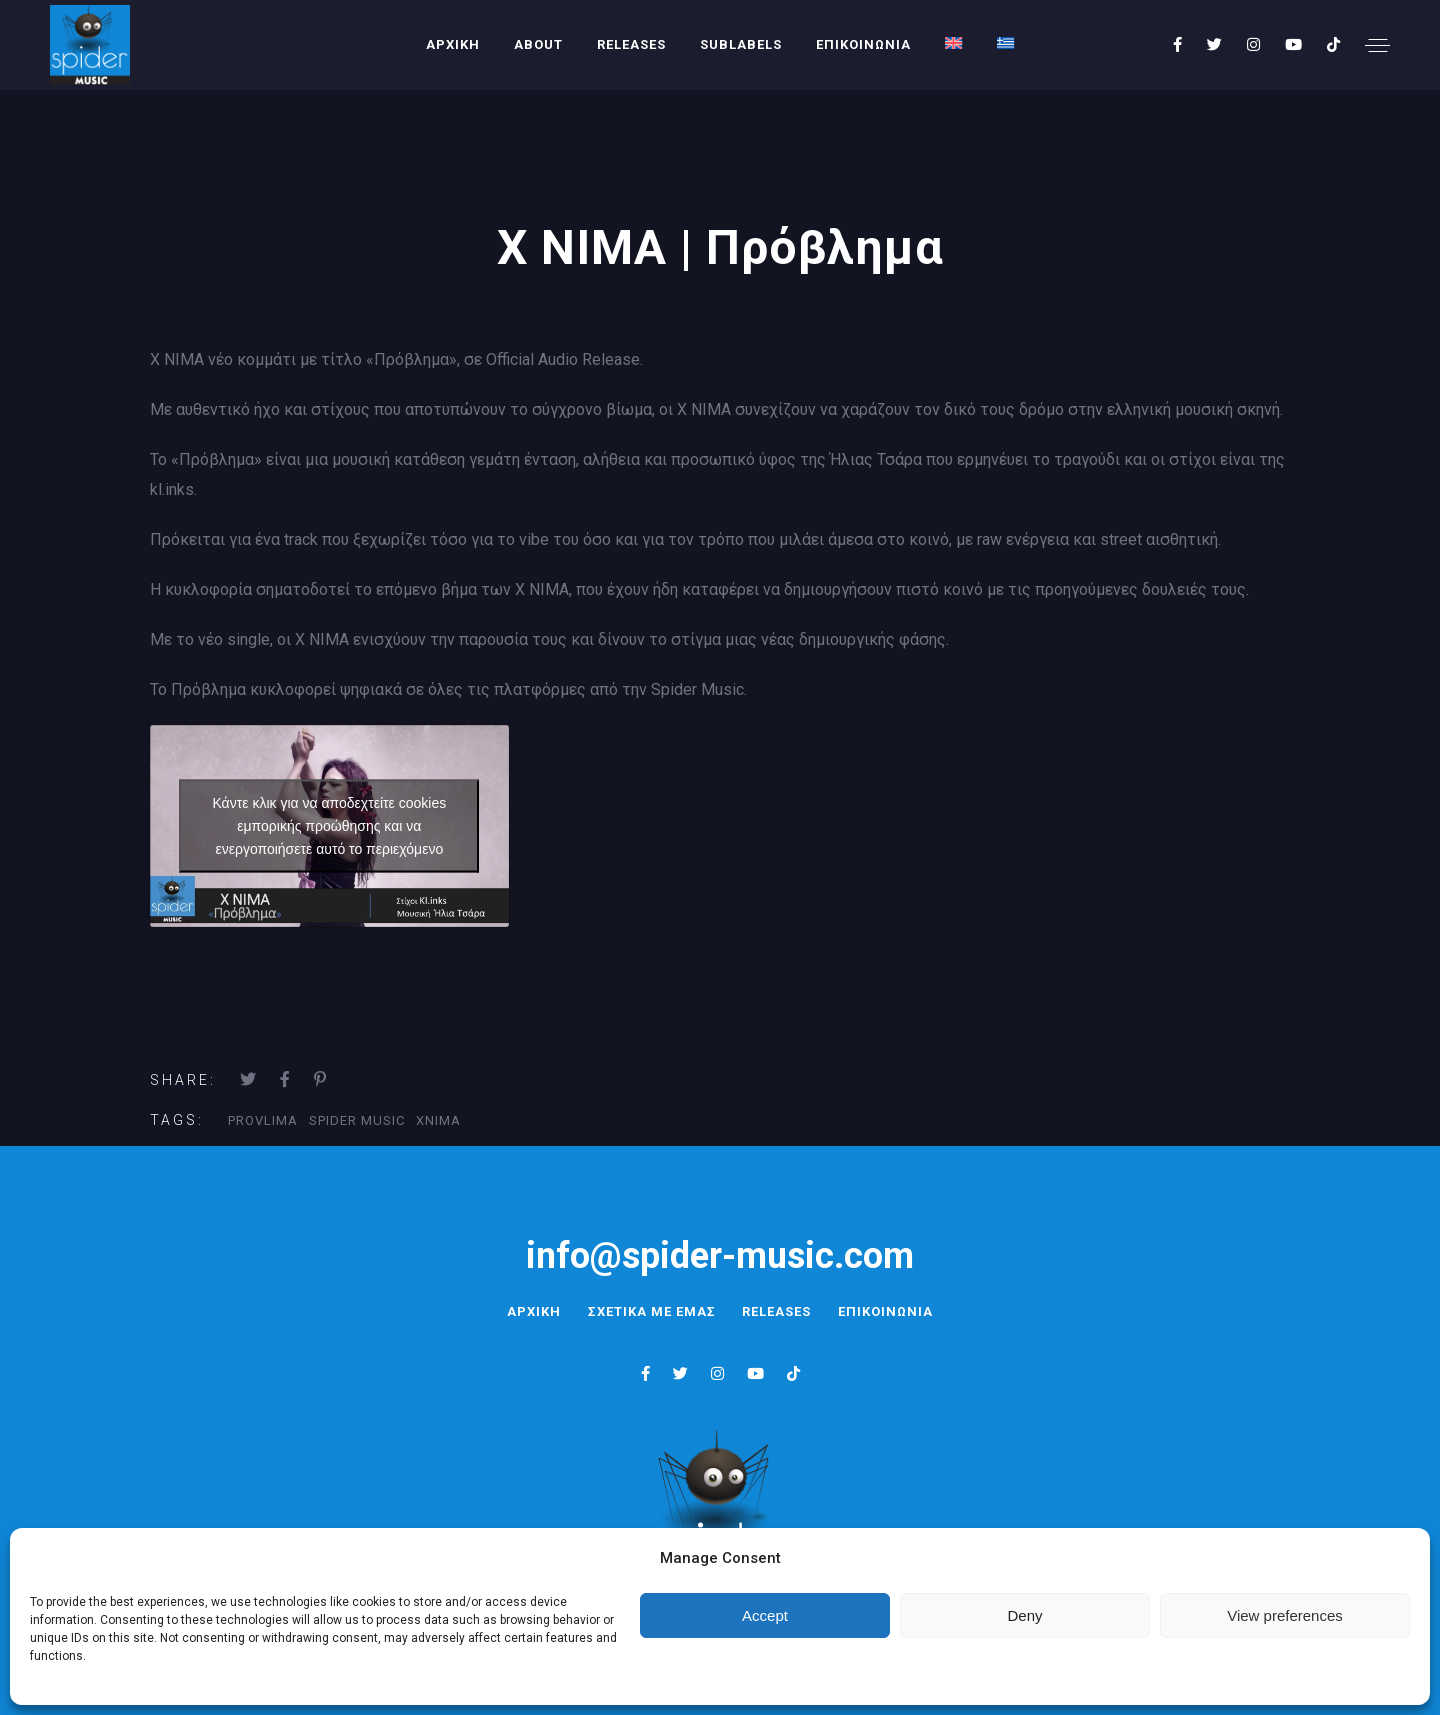 The height and width of the screenshot is (1715, 1440). I want to click on Spider Music, so click(357, 1120).